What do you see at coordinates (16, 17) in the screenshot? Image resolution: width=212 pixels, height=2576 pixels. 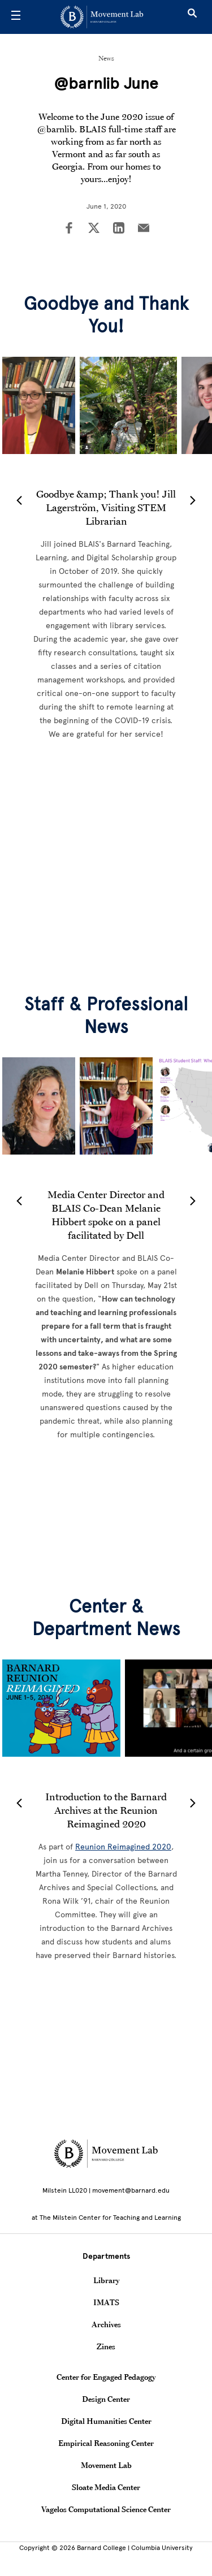 I see `[Open Menu]` at bounding box center [16, 17].